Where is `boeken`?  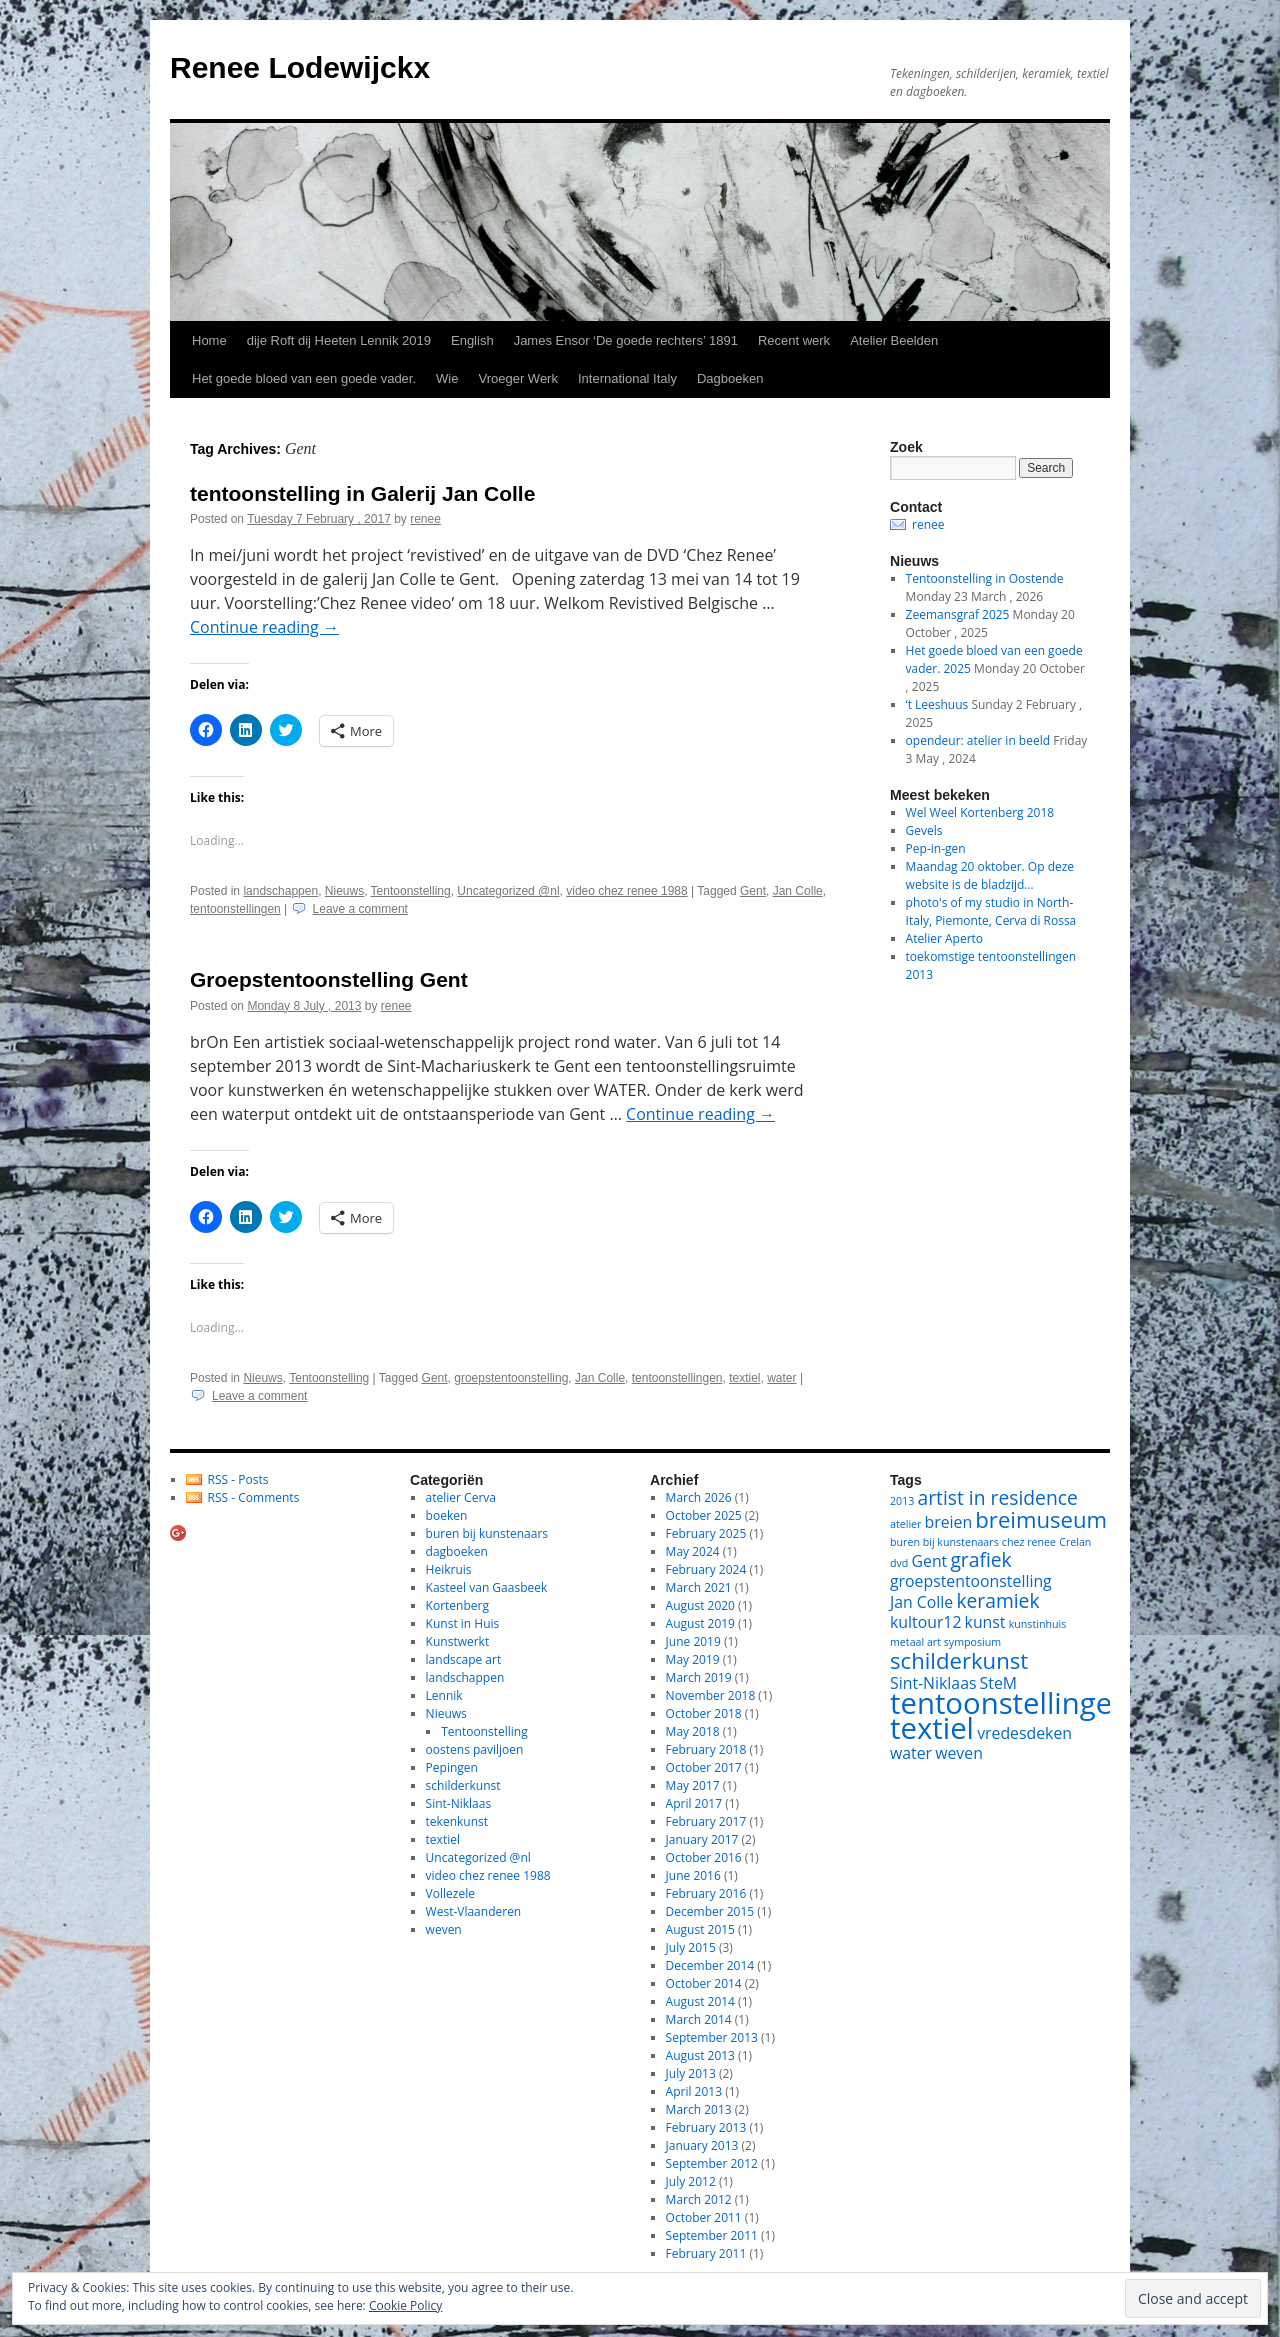
boeken is located at coordinates (447, 1515).